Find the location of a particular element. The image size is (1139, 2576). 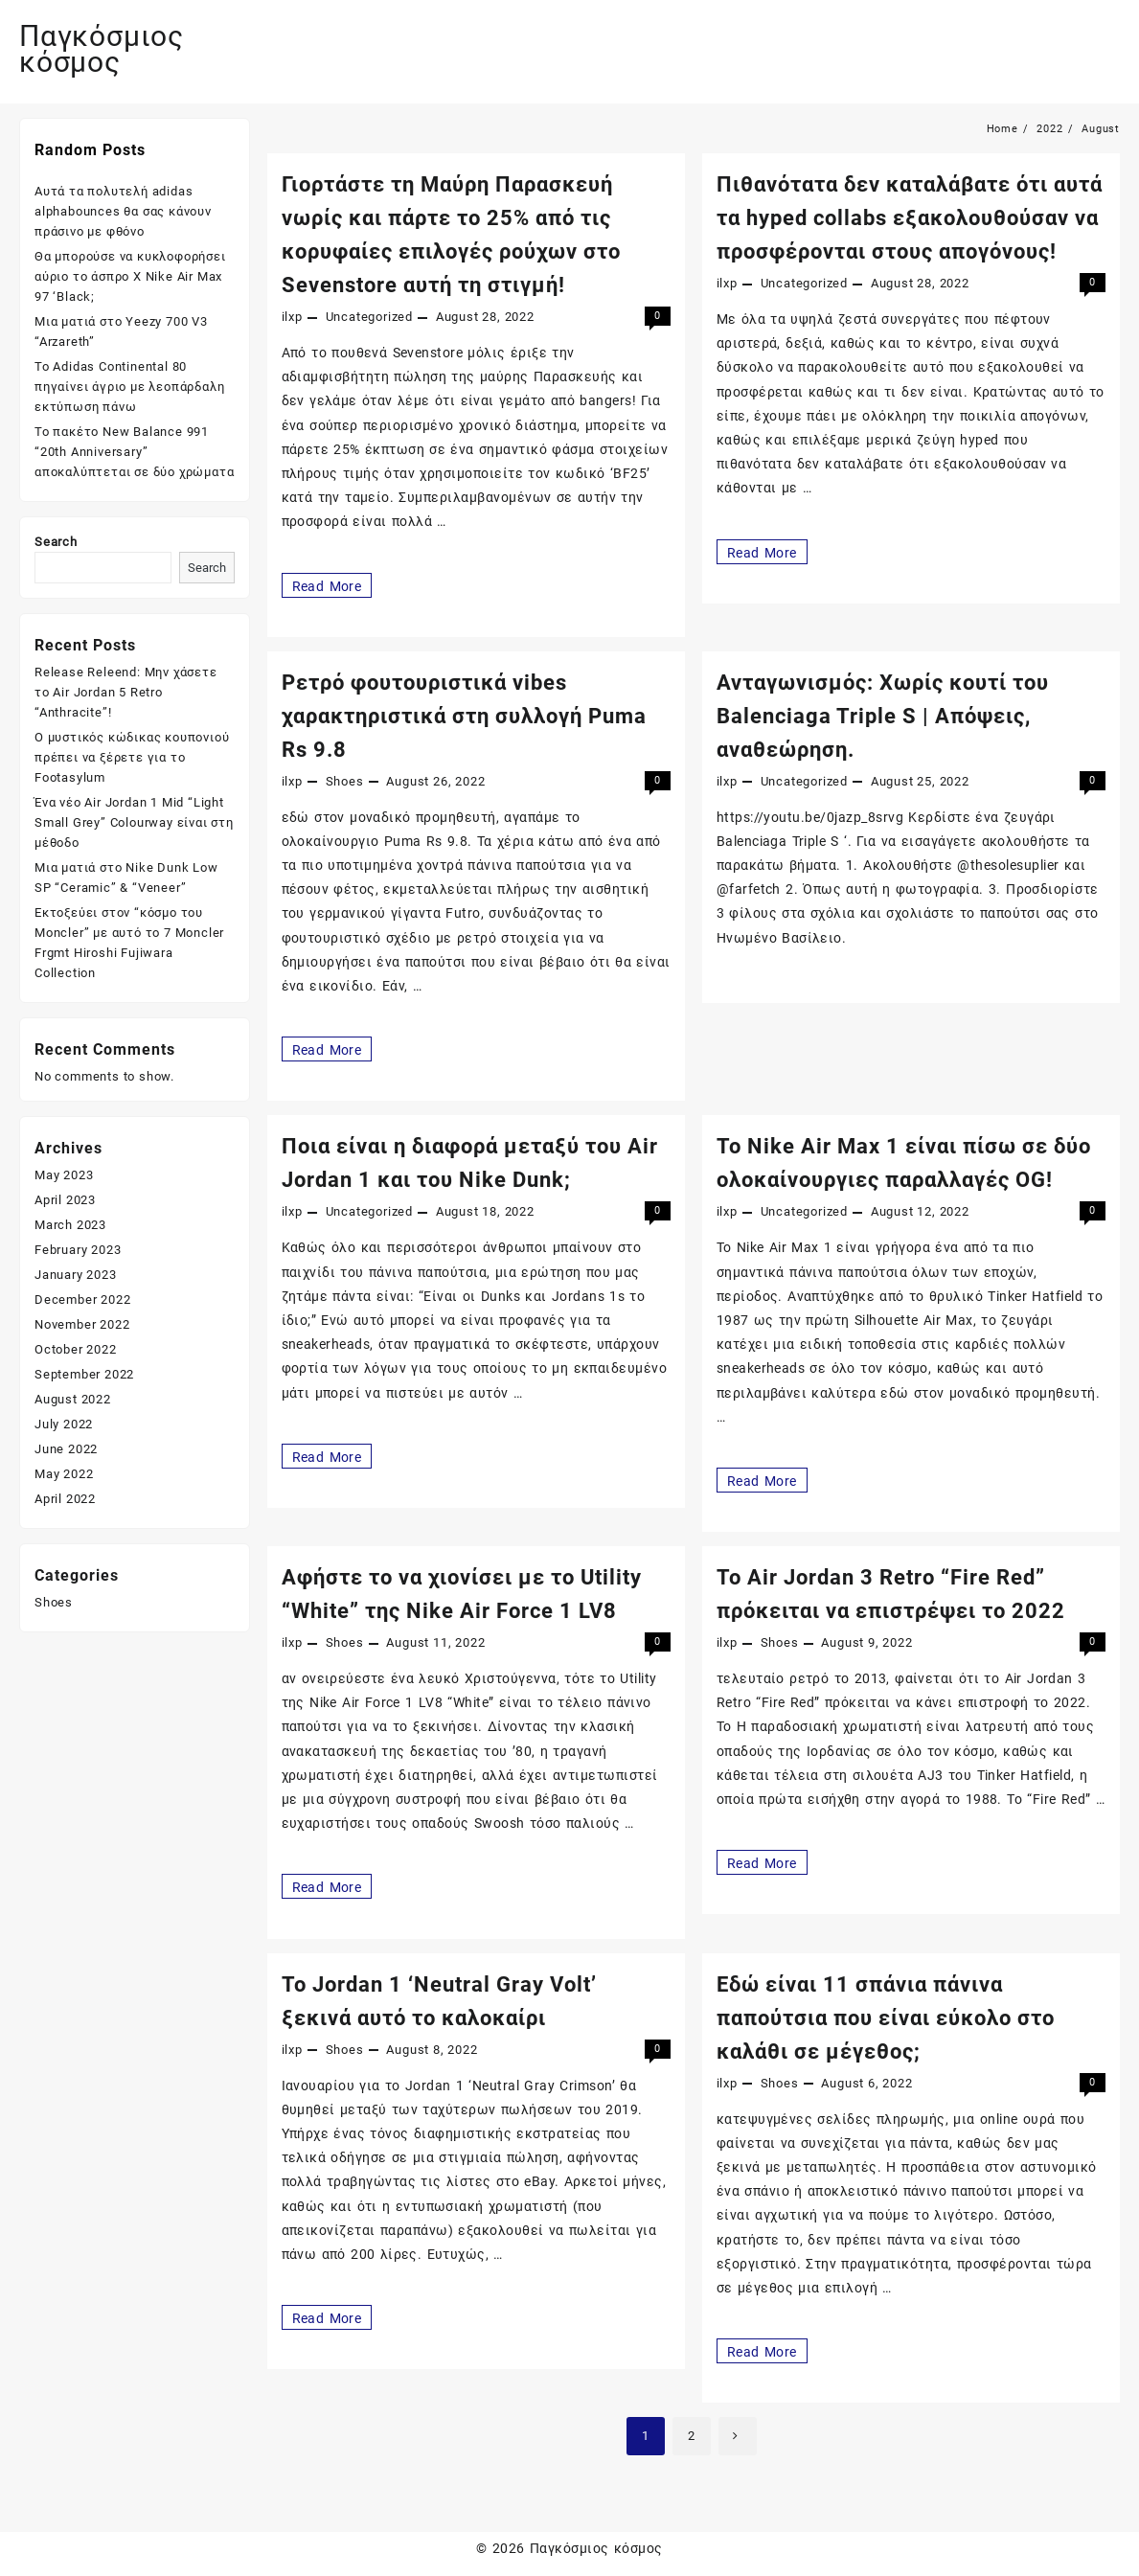

January 2023 is located at coordinates (75, 1274).